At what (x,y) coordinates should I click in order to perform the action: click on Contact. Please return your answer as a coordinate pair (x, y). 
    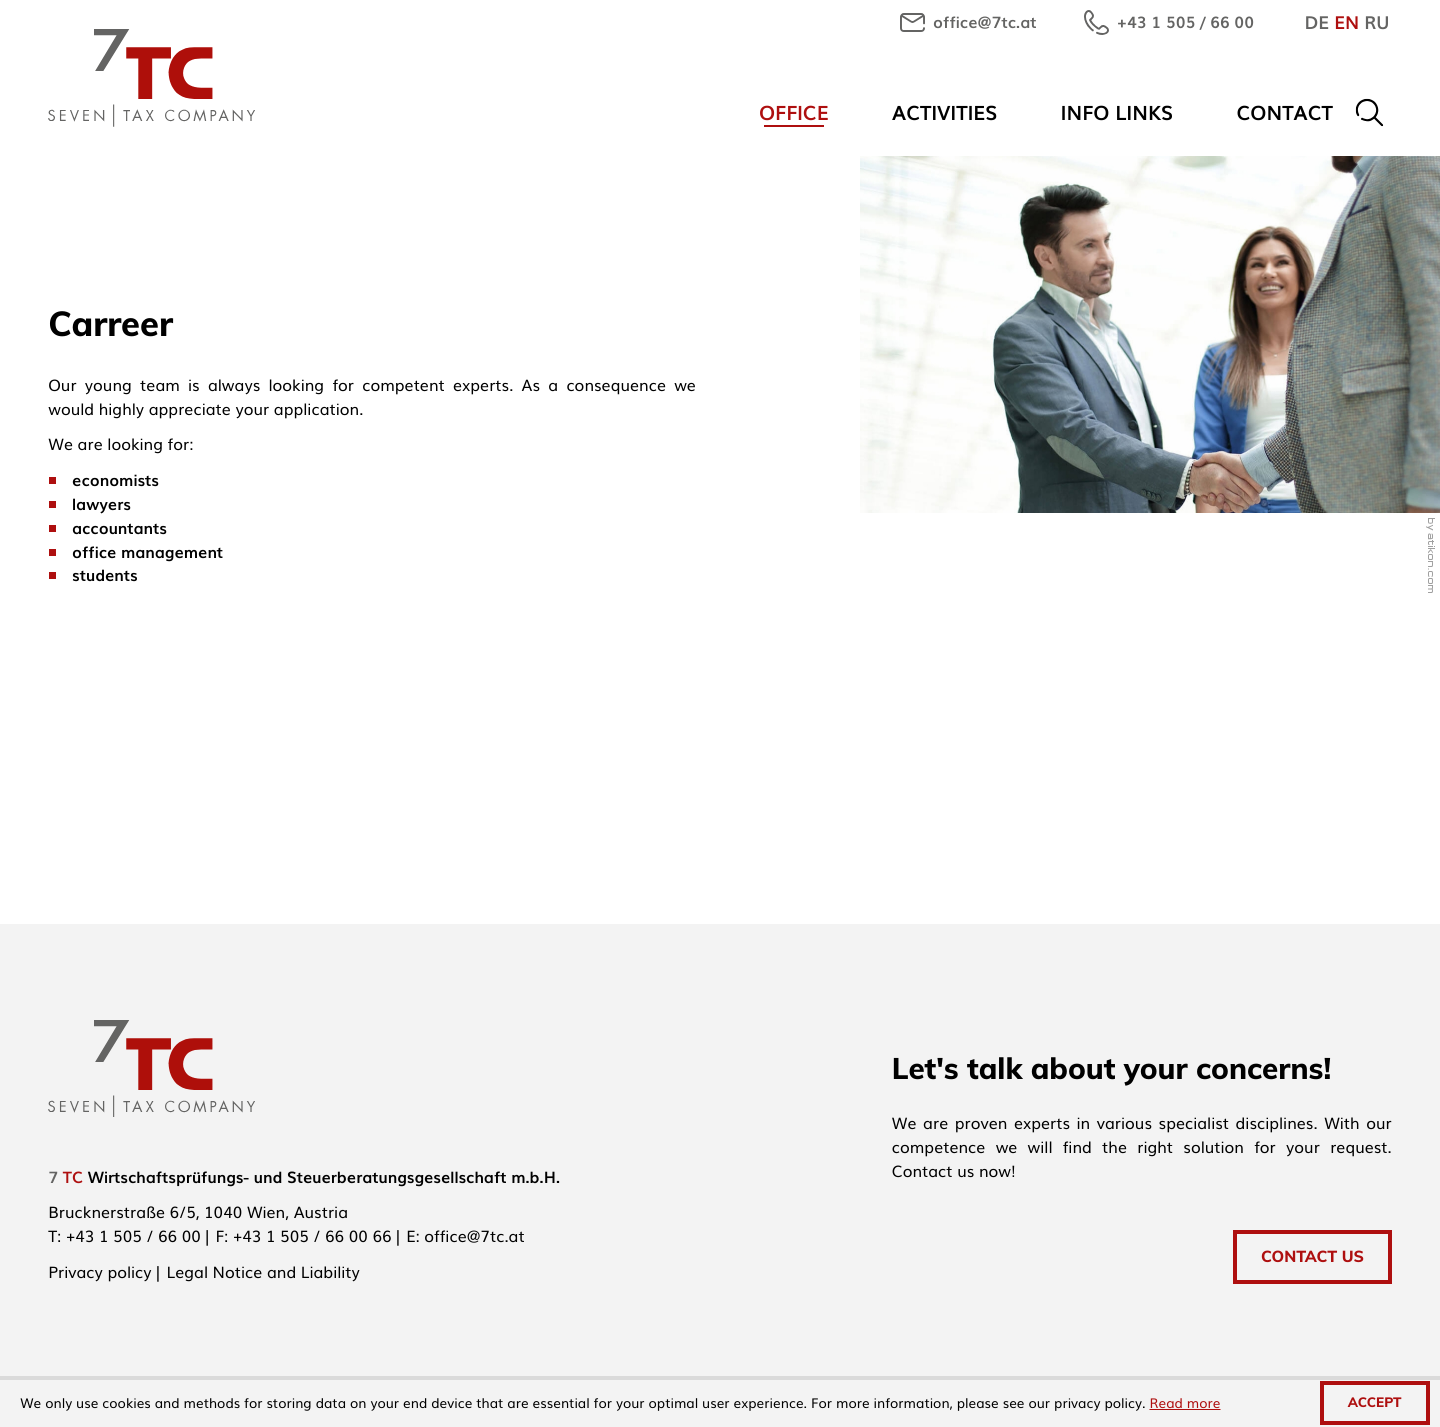
    Looking at the image, I should click on (1284, 111).